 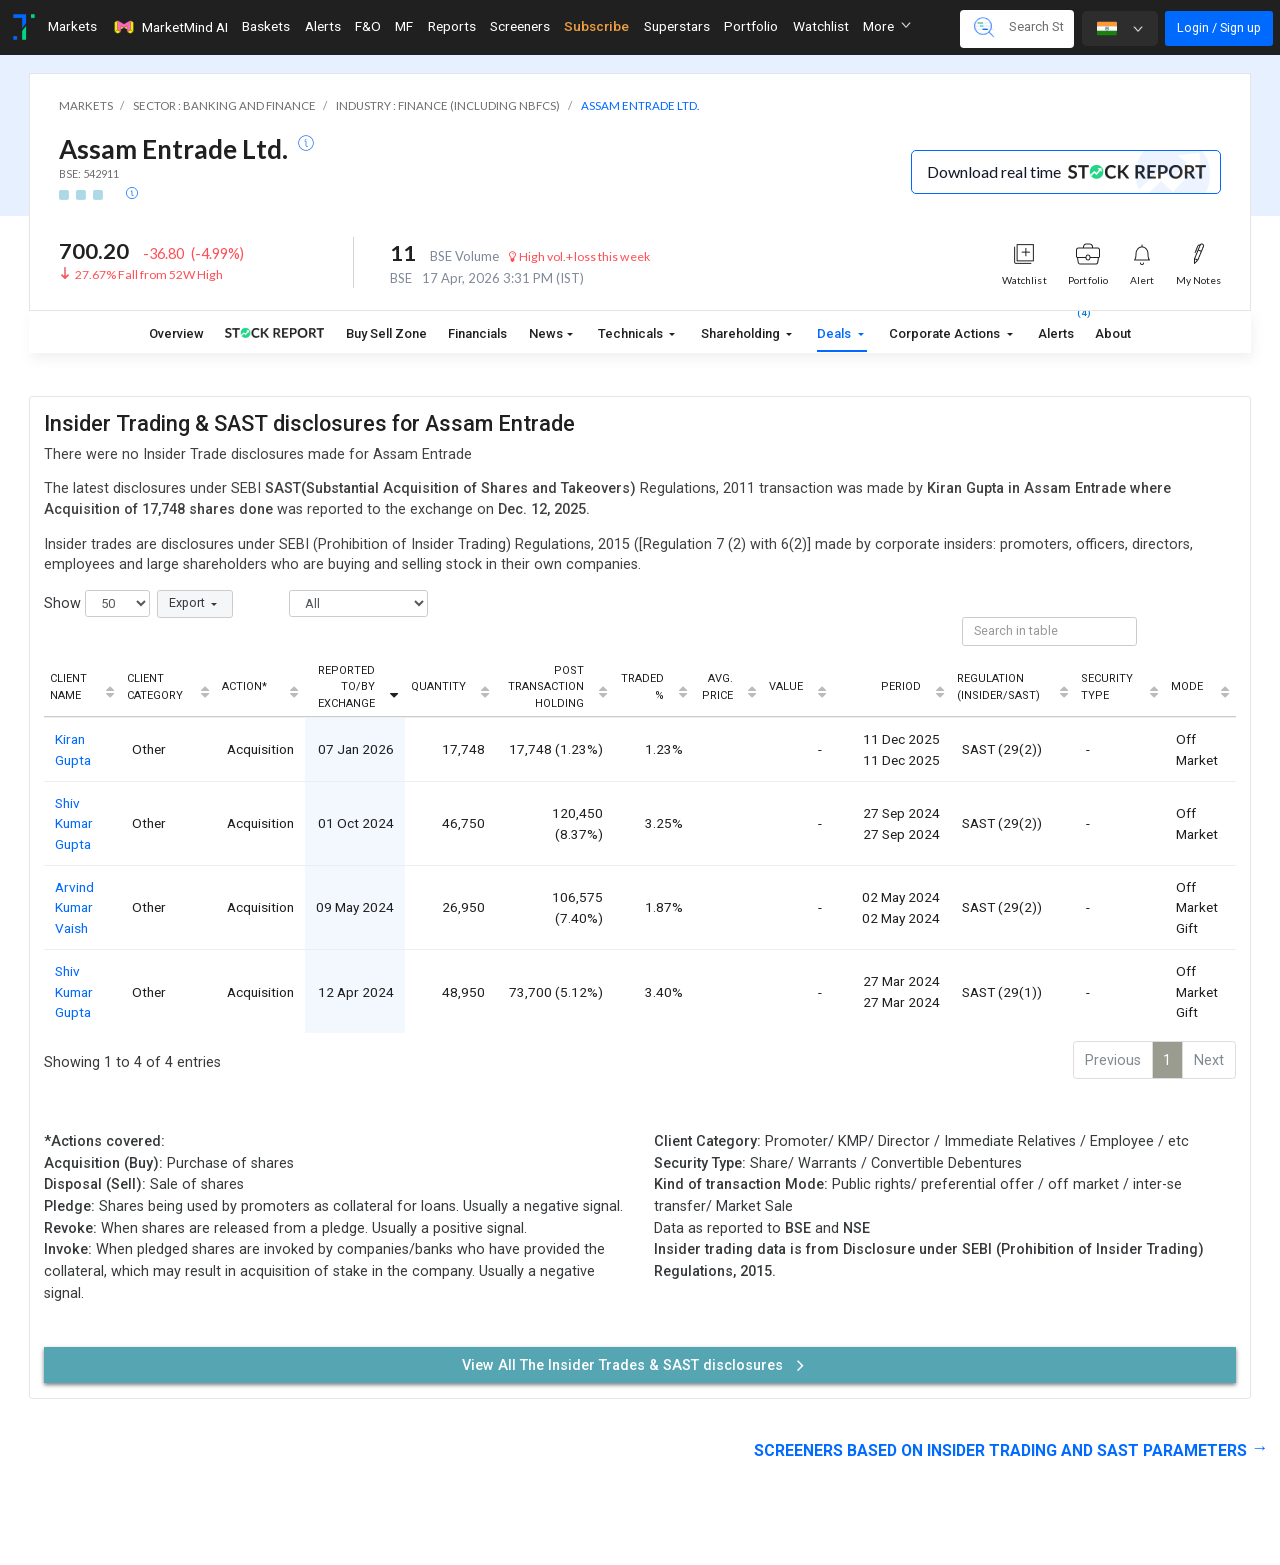 What do you see at coordinates (1209, 1060) in the screenshot?
I see `Next` at bounding box center [1209, 1060].